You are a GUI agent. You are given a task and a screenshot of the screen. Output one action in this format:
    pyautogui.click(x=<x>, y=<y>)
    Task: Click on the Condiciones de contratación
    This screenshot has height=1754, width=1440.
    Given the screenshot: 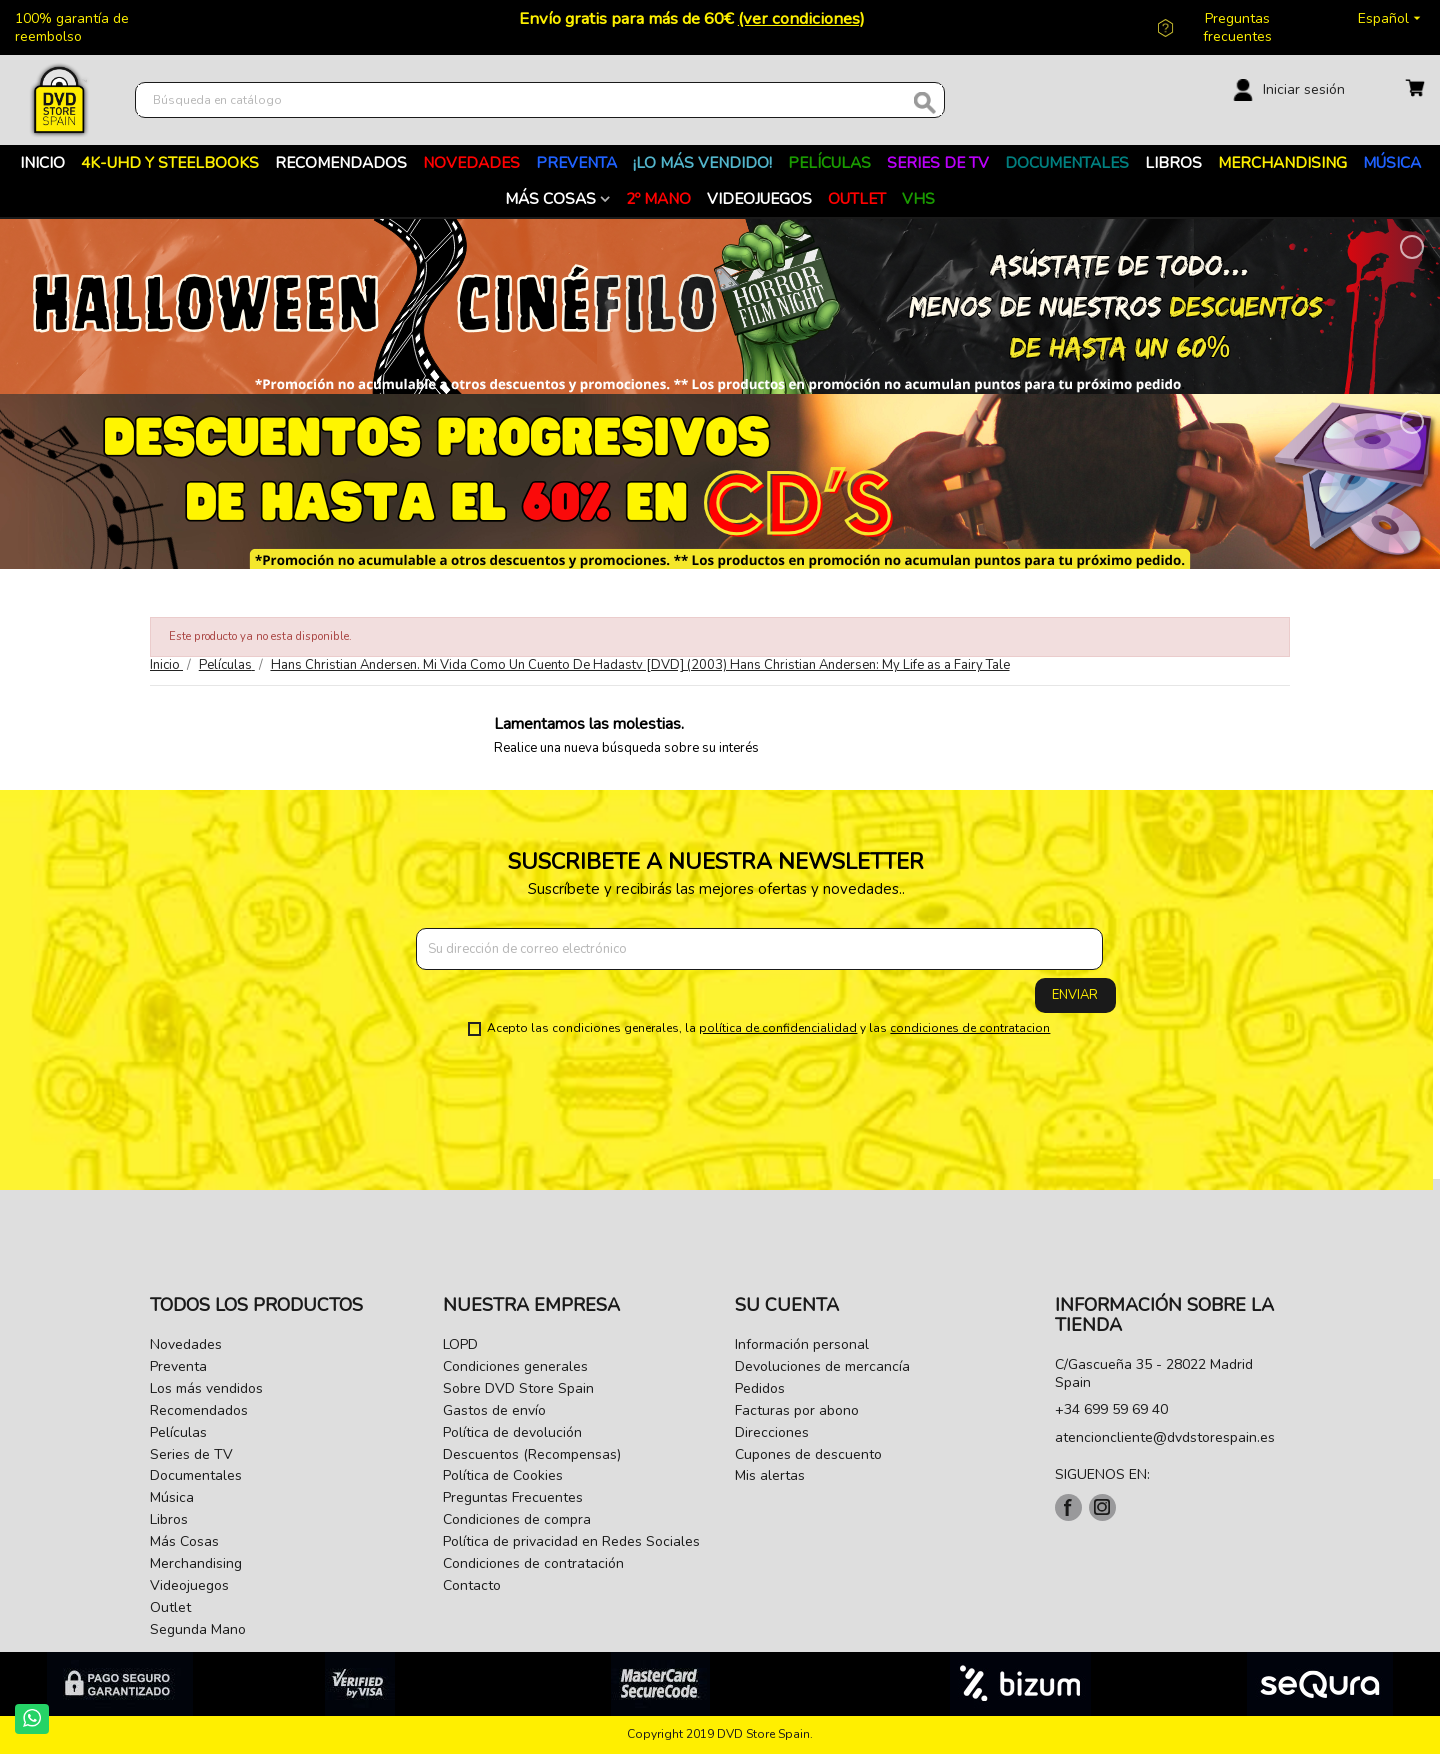 What is the action you would take?
    pyautogui.click(x=533, y=1563)
    